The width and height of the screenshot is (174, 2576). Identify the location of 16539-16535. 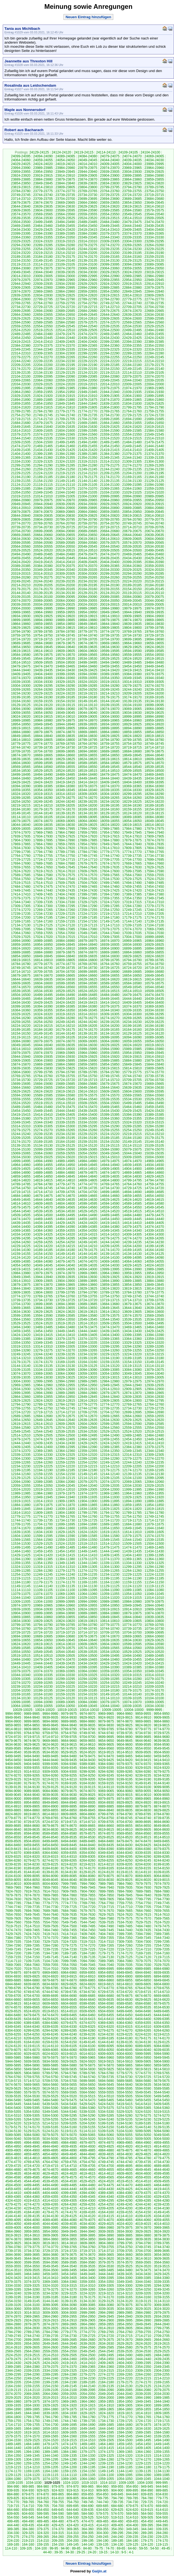
(21, 991).